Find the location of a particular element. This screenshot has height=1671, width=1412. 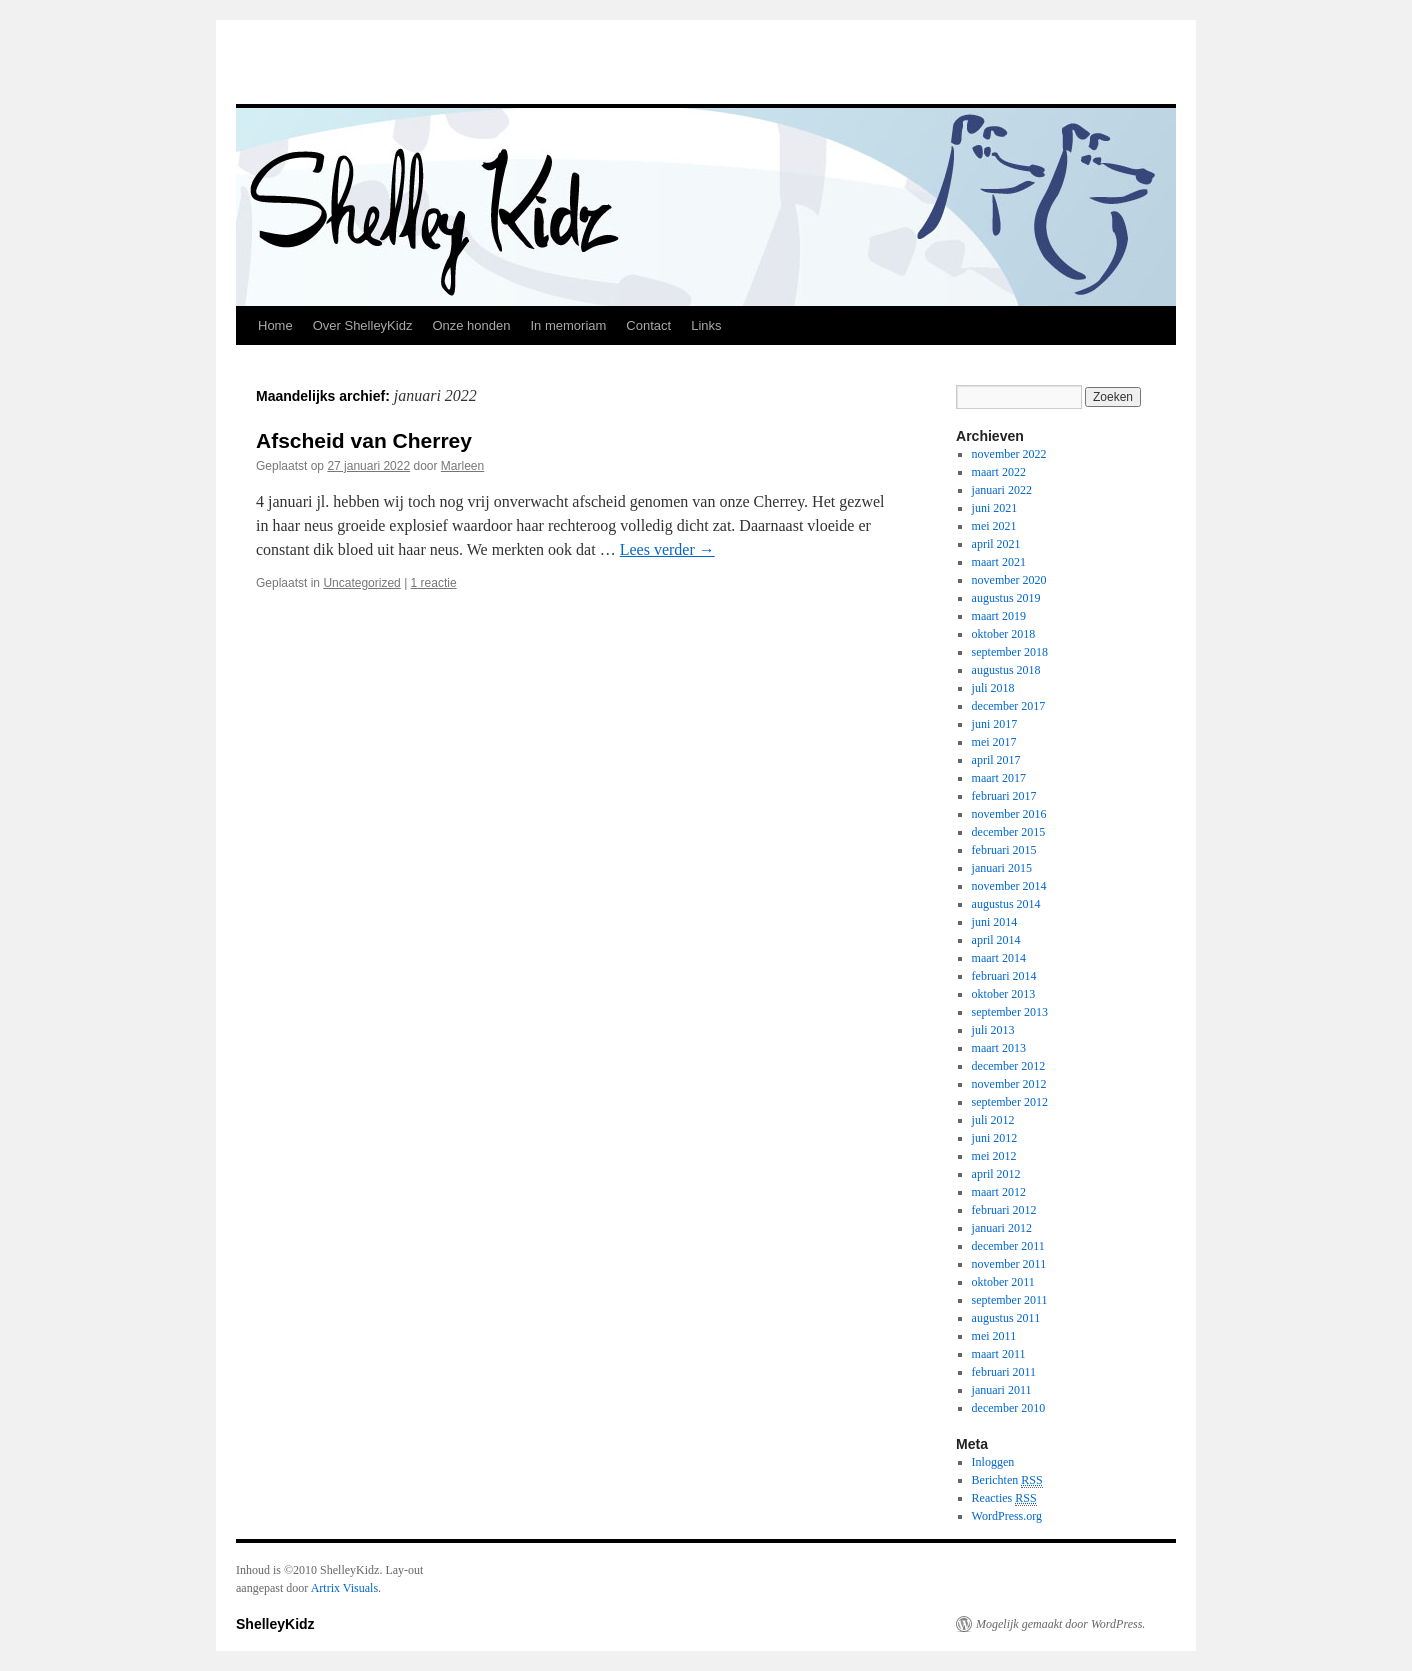

juni 2017 is located at coordinates (995, 724).